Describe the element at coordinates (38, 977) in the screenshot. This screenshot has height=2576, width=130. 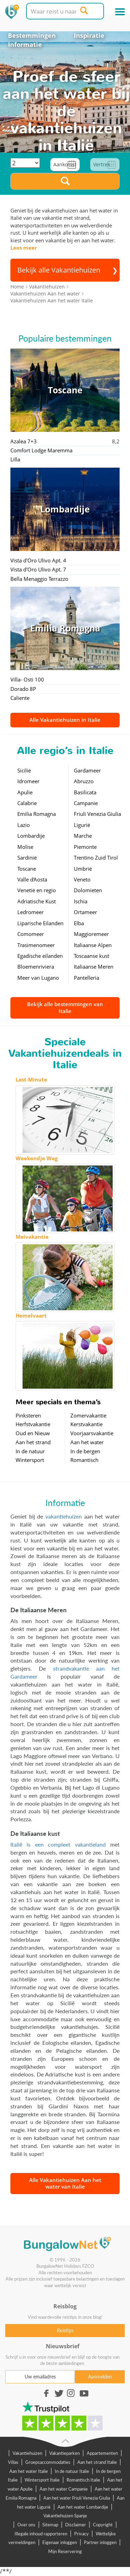
I see `Meer van Lugano` at that location.